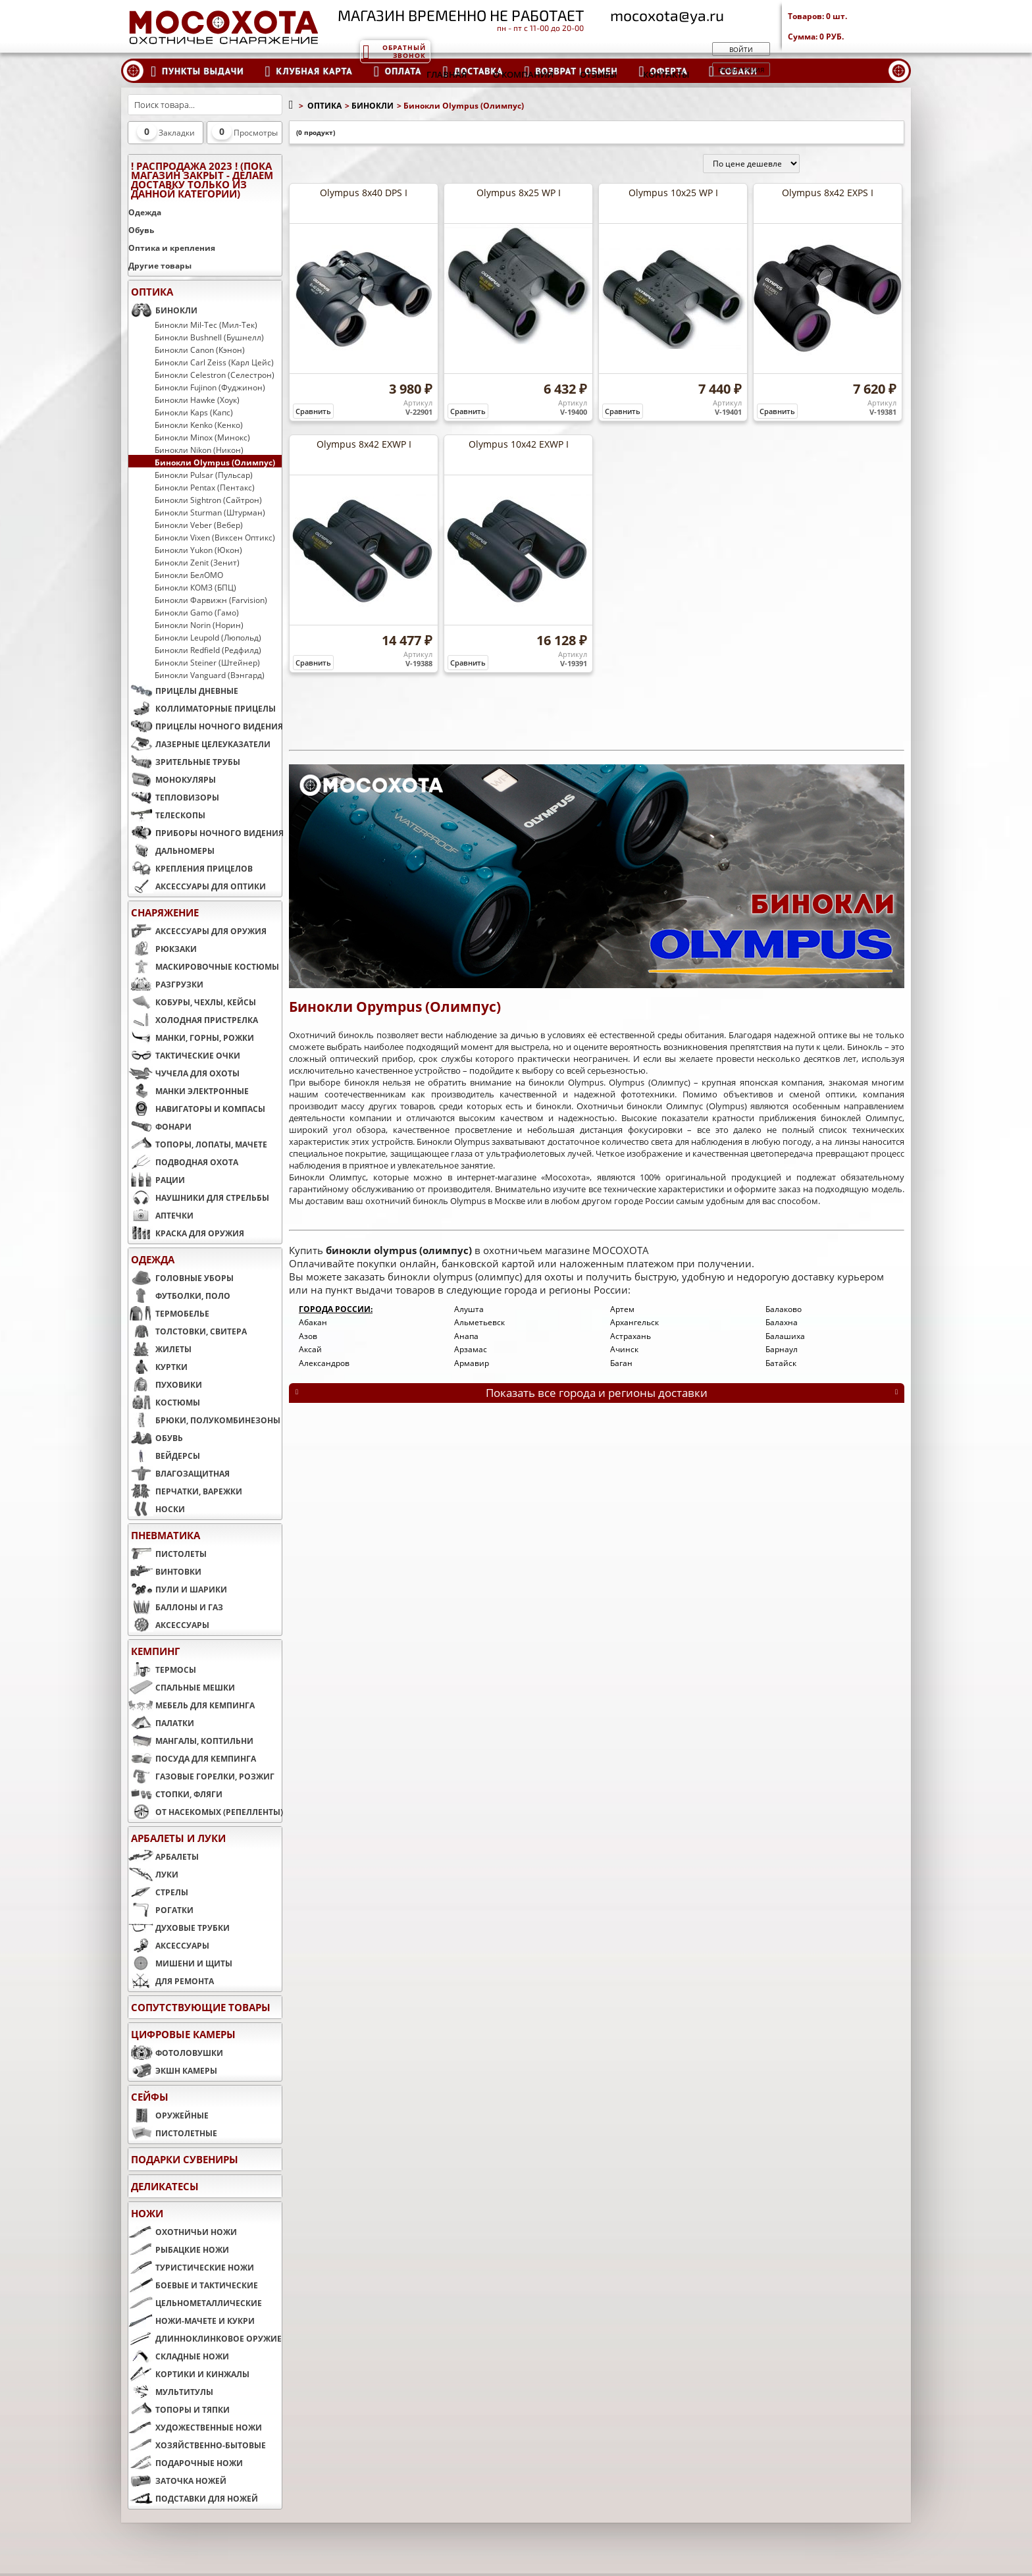 The width and height of the screenshot is (1032, 2576). I want to click on Бинокли Celestron (Селестрон), so click(214, 374).